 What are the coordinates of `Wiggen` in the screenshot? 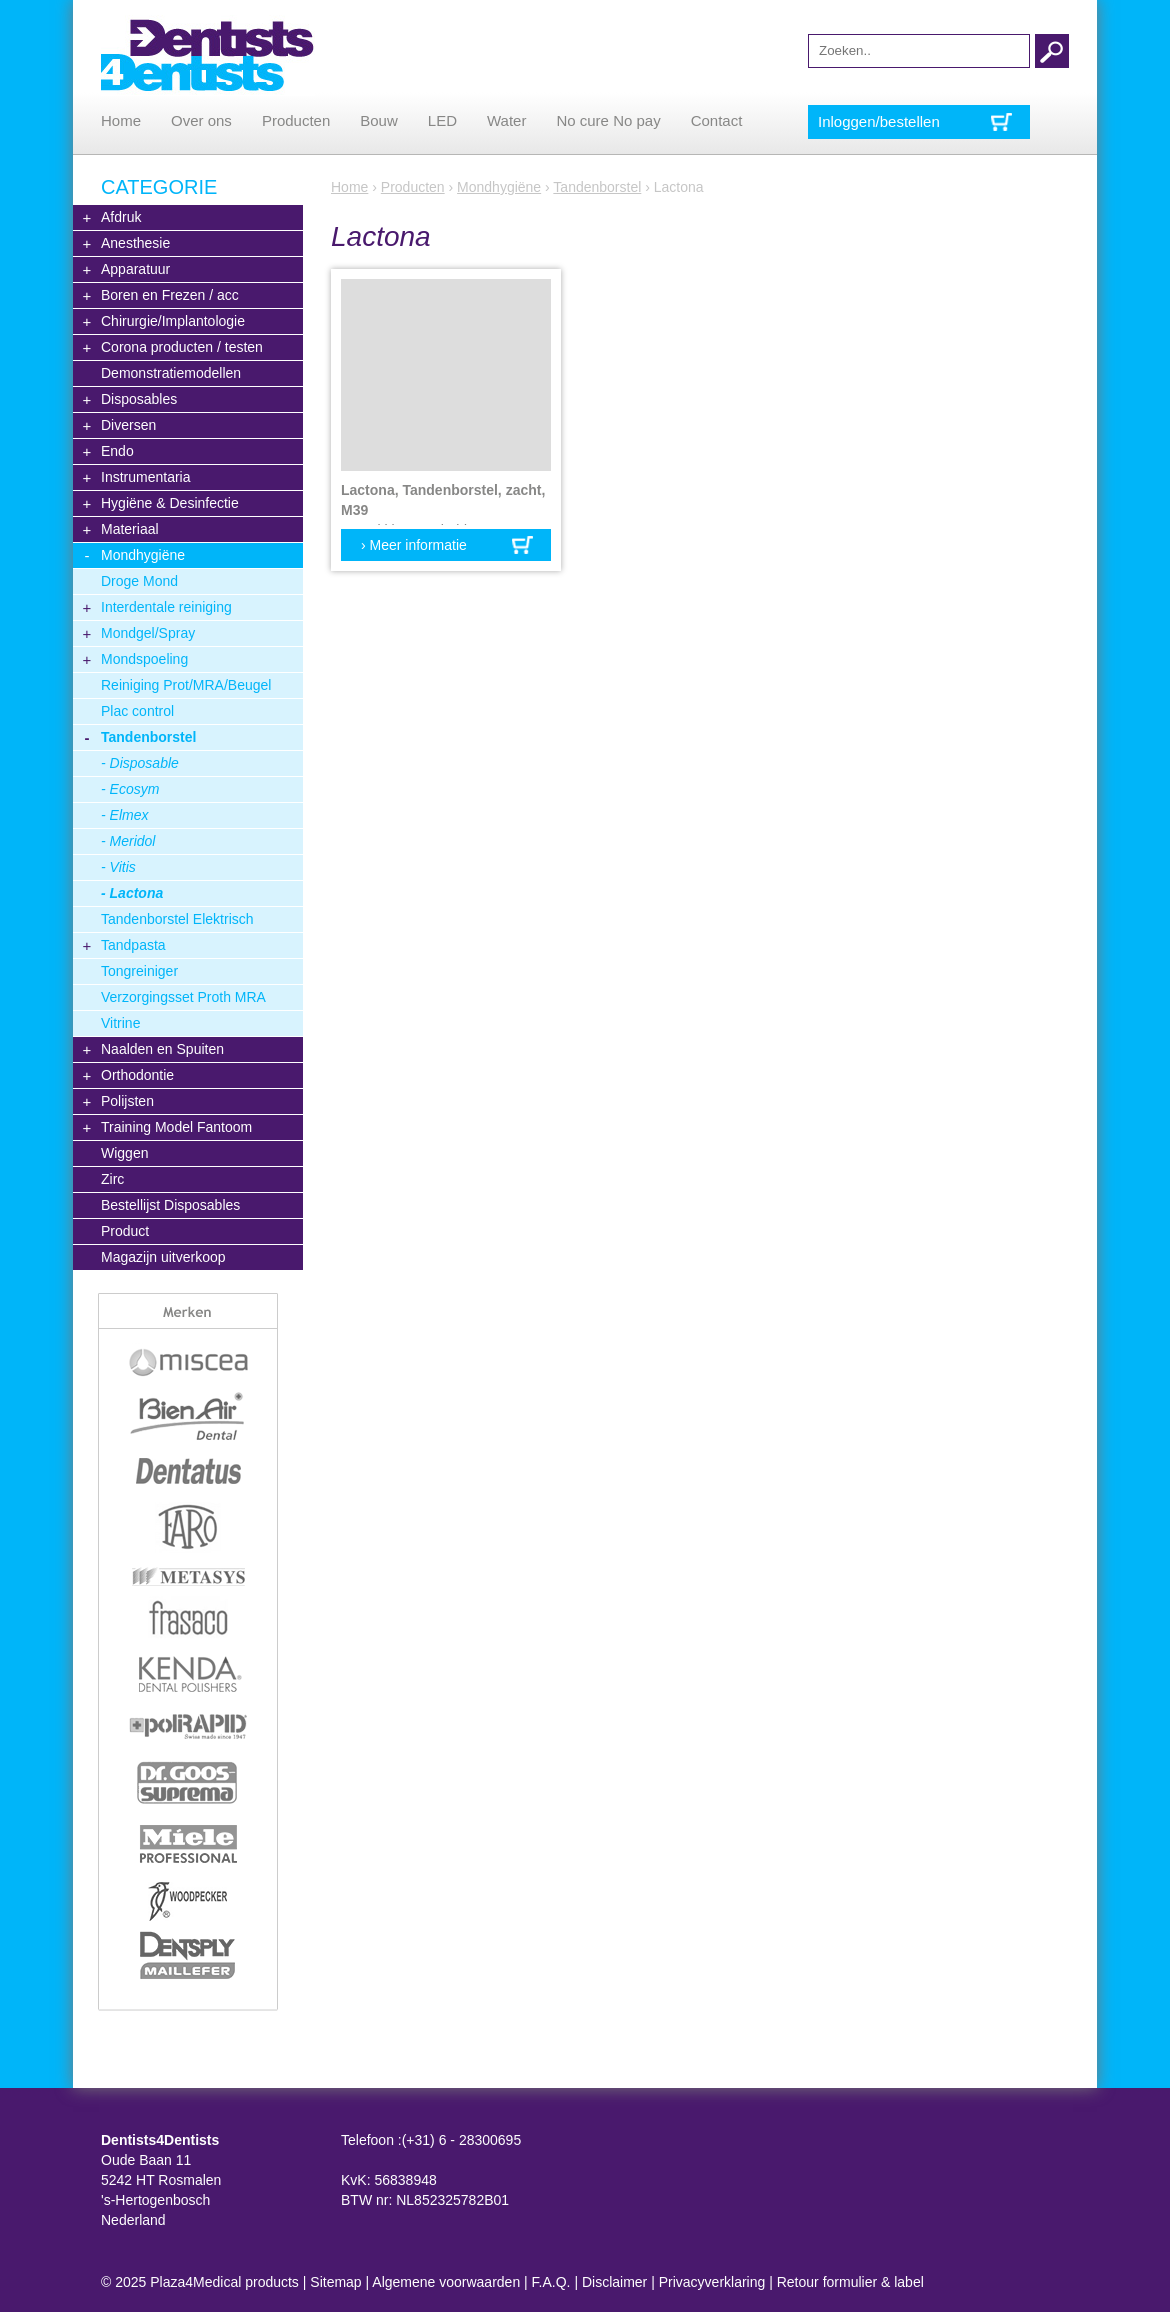 It's located at (124, 1153).